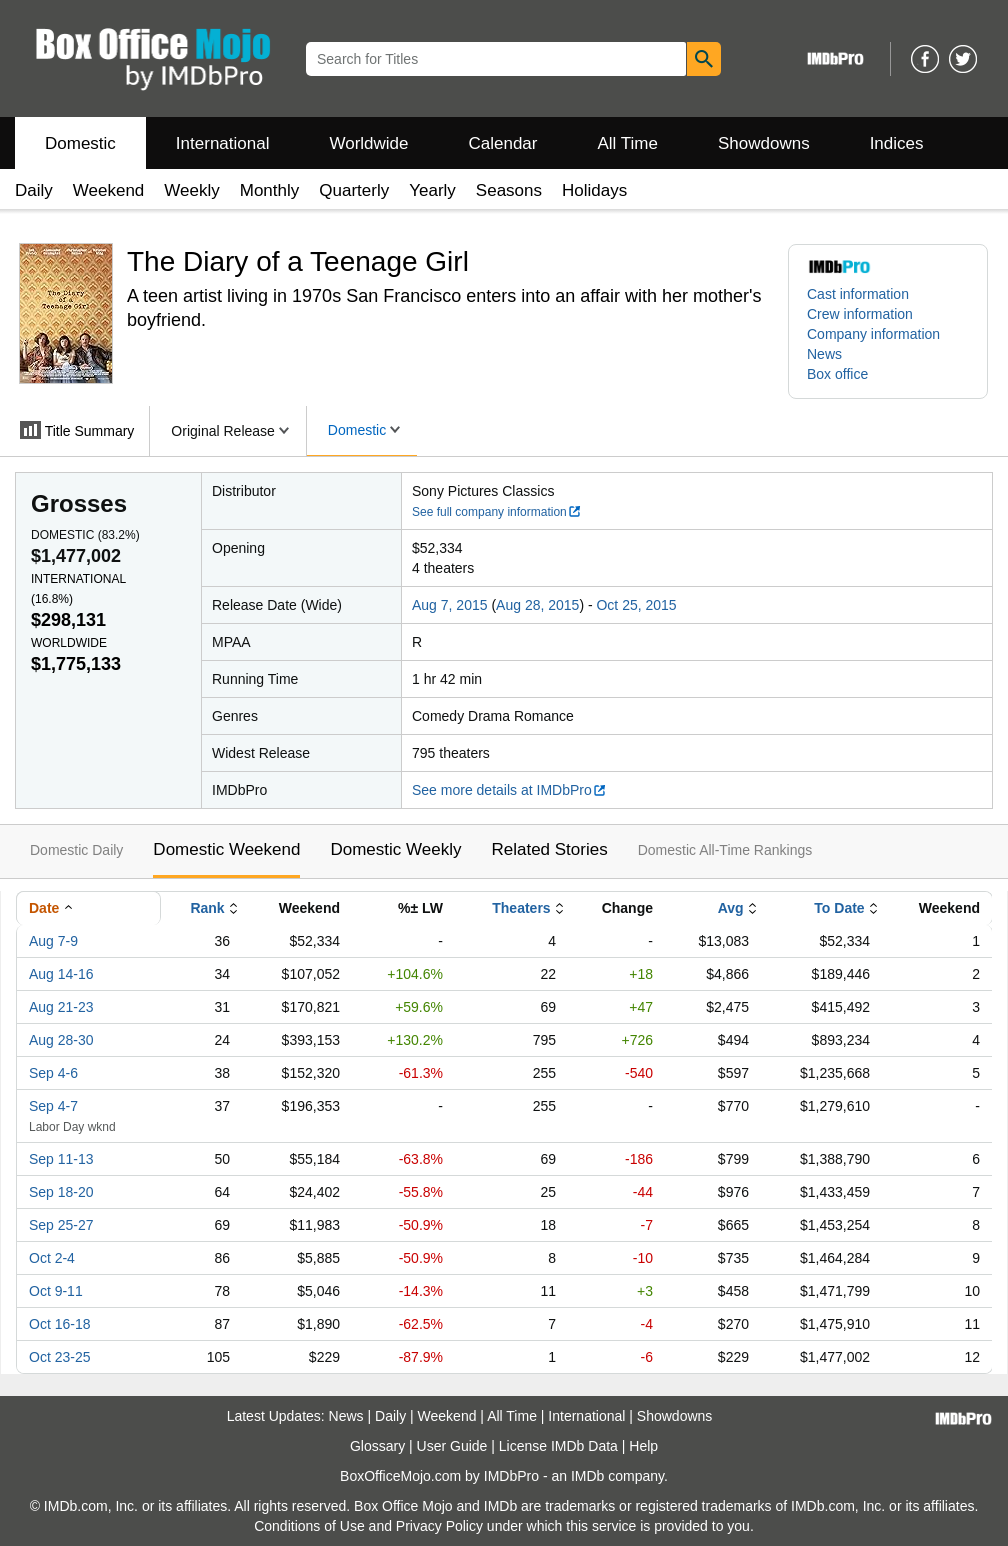 The height and width of the screenshot is (1546, 1008). What do you see at coordinates (503, 143) in the screenshot?
I see `Calendar` at bounding box center [503, 143].